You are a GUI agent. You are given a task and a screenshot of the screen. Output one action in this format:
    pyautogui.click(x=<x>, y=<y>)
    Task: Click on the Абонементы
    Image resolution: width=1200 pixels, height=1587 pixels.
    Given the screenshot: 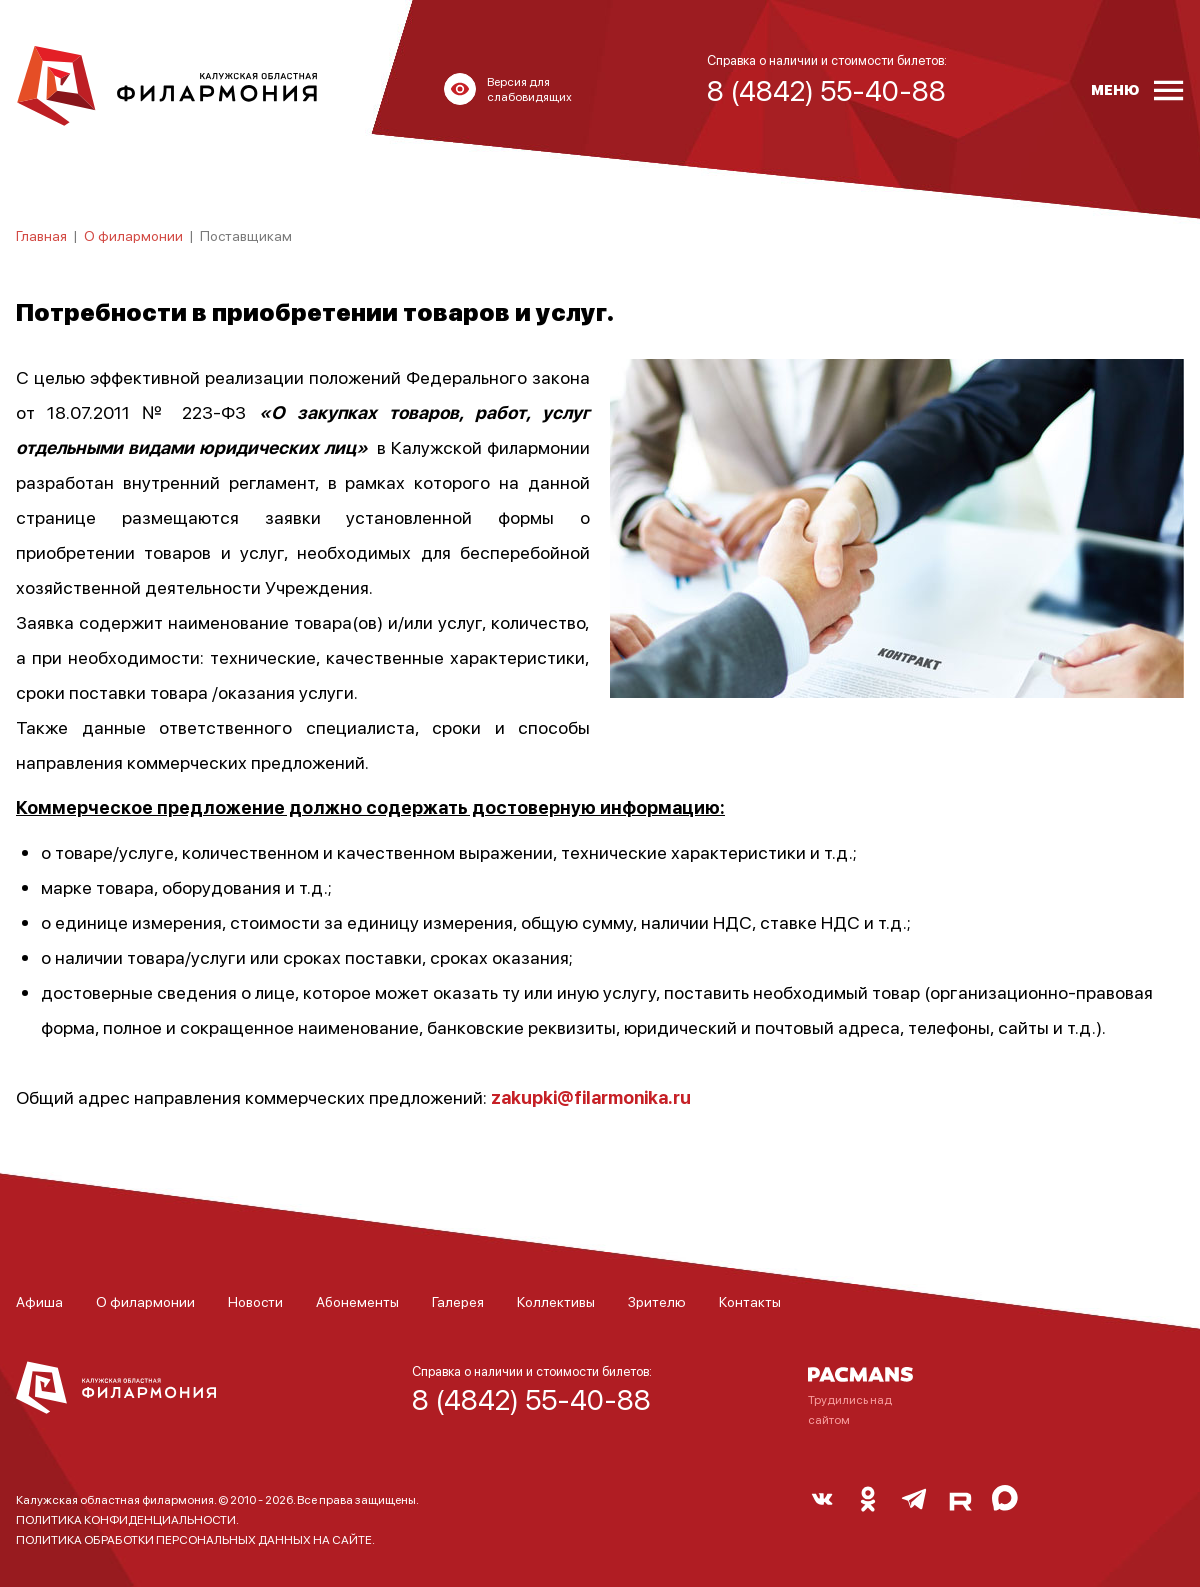 What is the action you would take?
    pyautogui.click(x=357, y=1301)
    